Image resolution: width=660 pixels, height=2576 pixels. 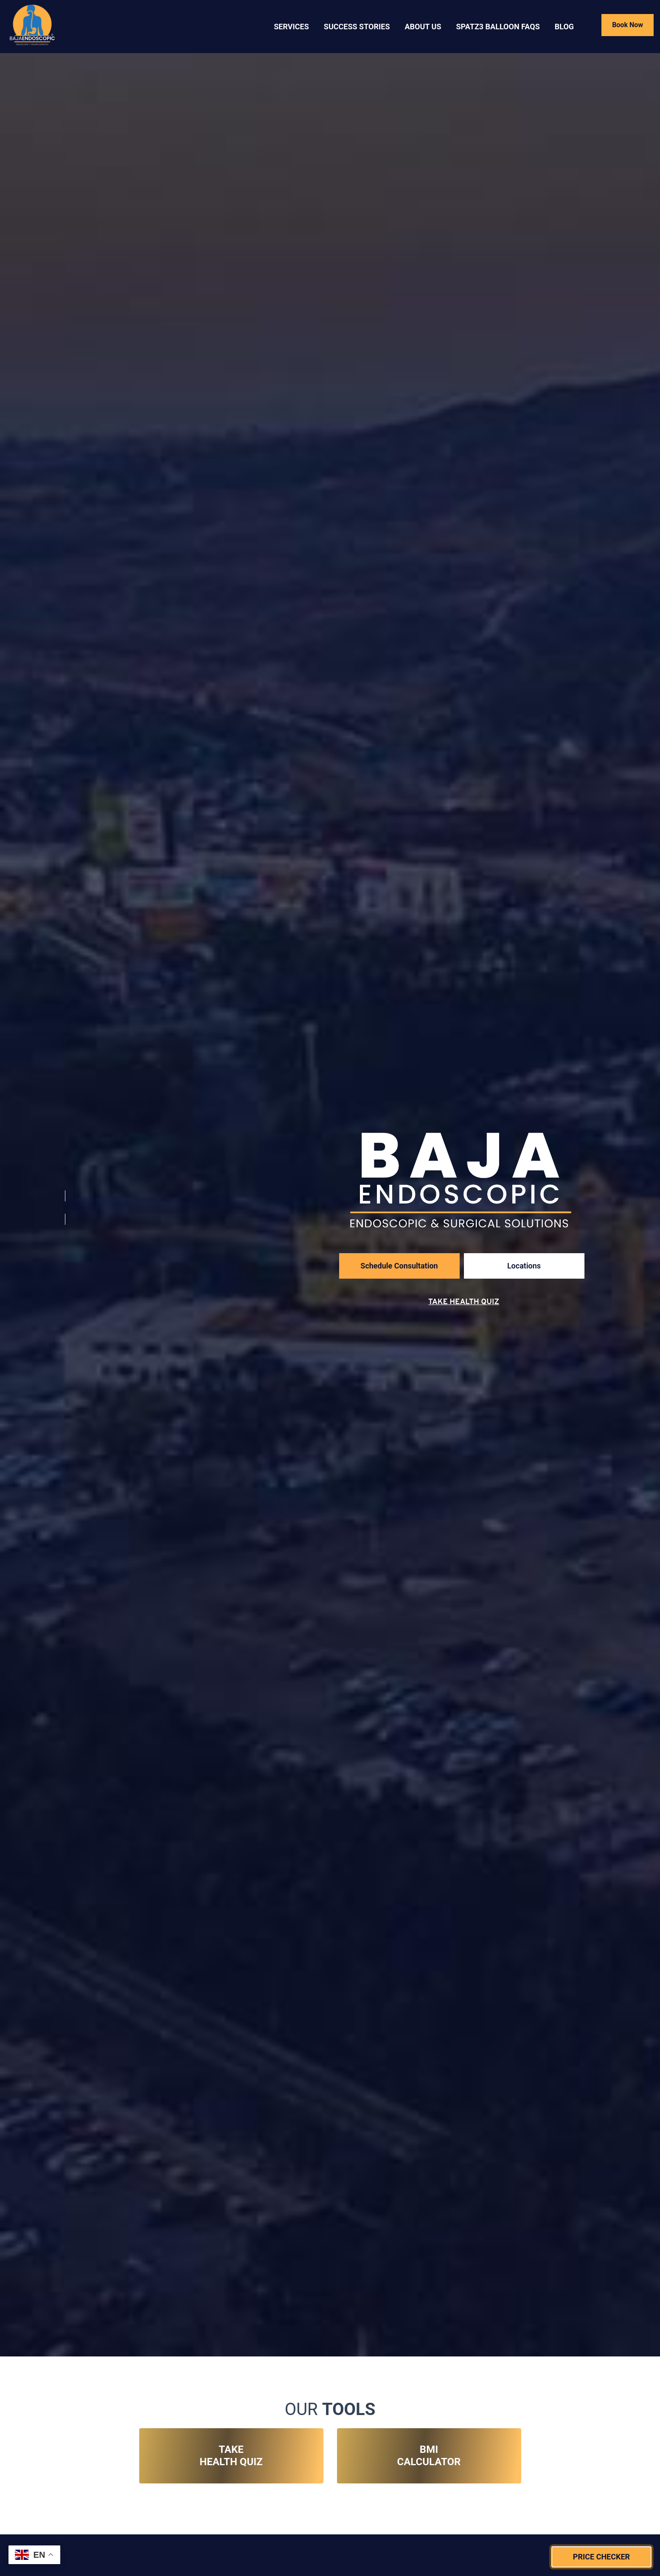 What do you see at coordinates (463, 1302) in the screenshot?
I see `Take Health Quiz` at bounding box center [463, 1302].